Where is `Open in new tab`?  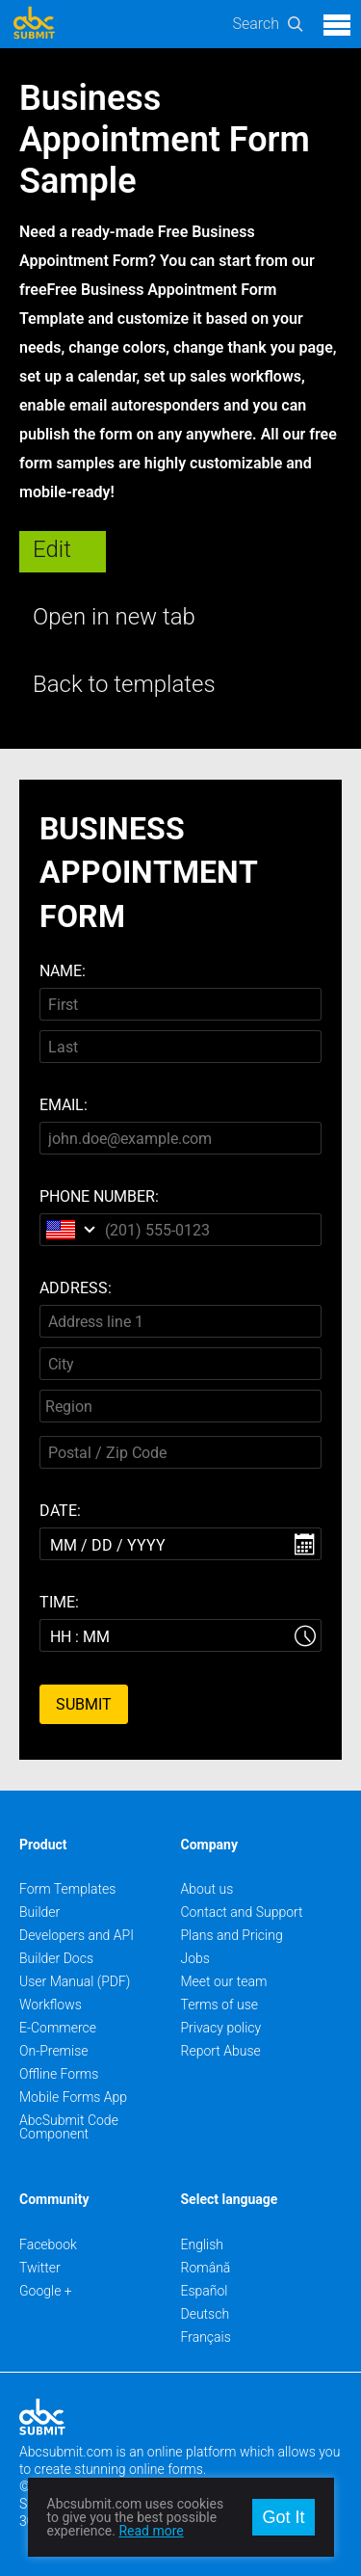 Open in new tab is located at coordinates (114, 616).